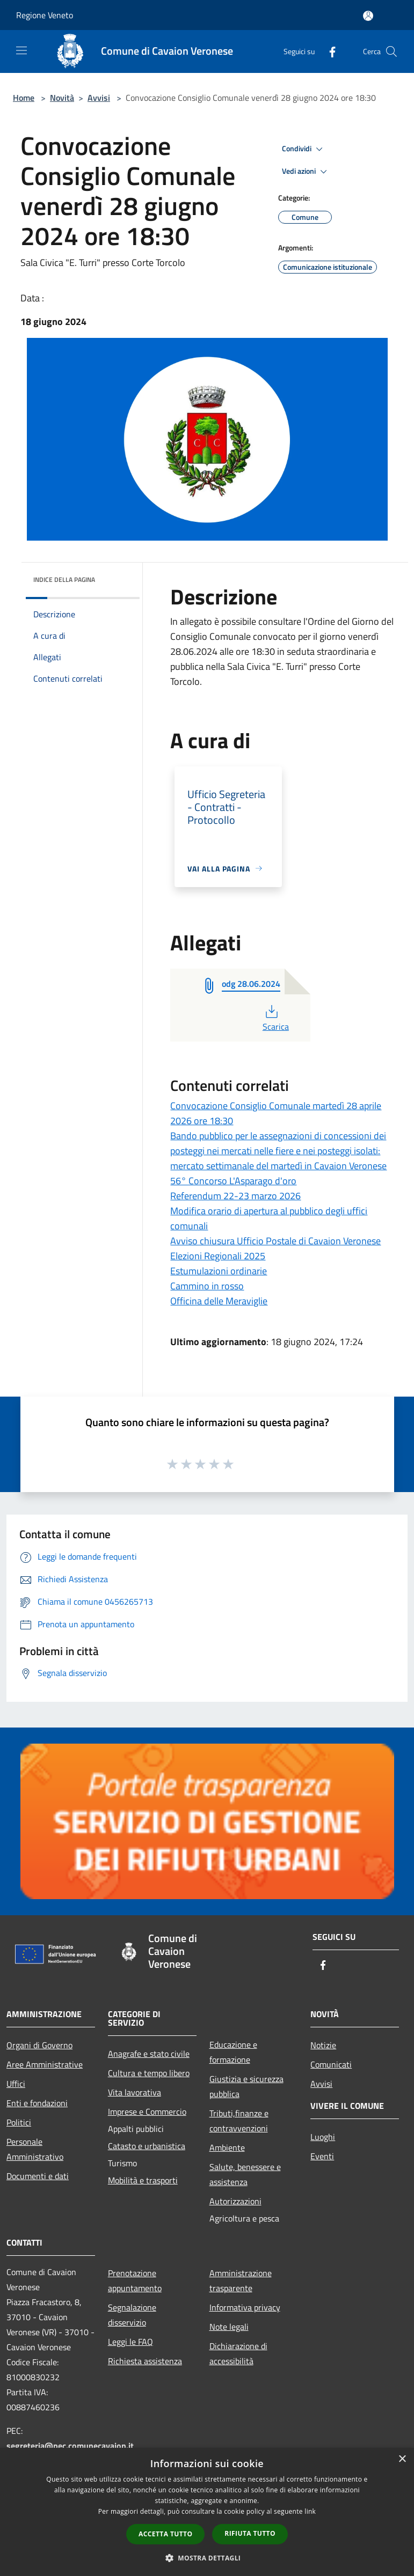 Image resolution: width=414 pixels, height=2576 pixels. I want to click on Segnalazione disservizio, so click(132, 2315).